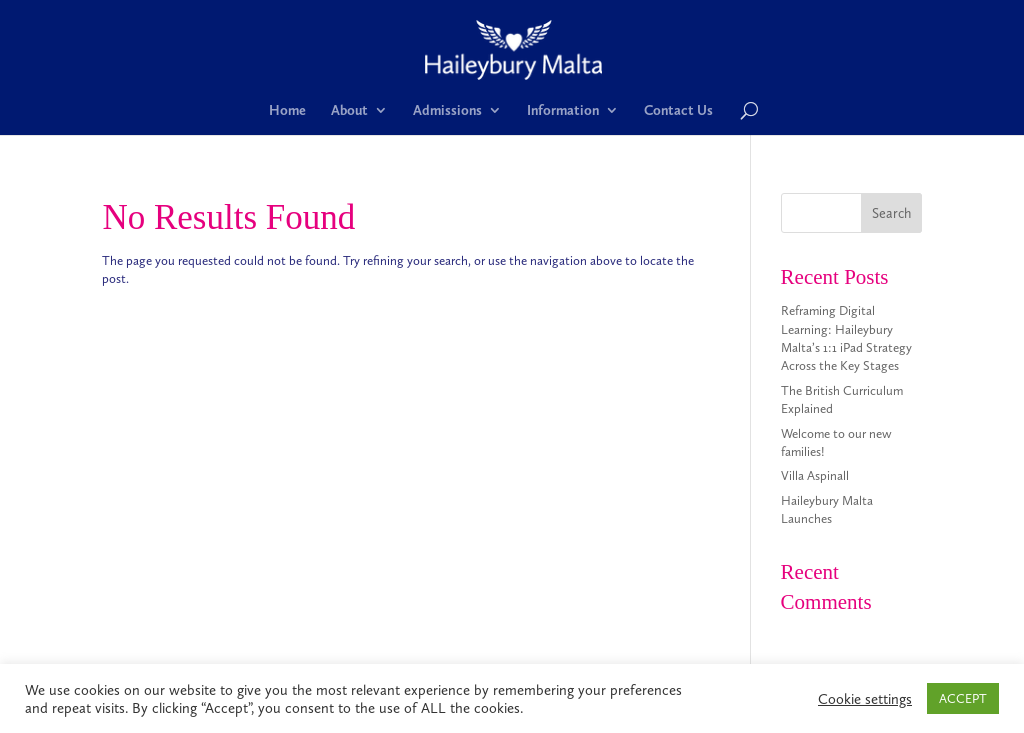 This screenshot has height=733, width=1024. What do you see at coordinates (447, 110) in the screenshot?
I see `Admissions` at bounding box center [447, 110].